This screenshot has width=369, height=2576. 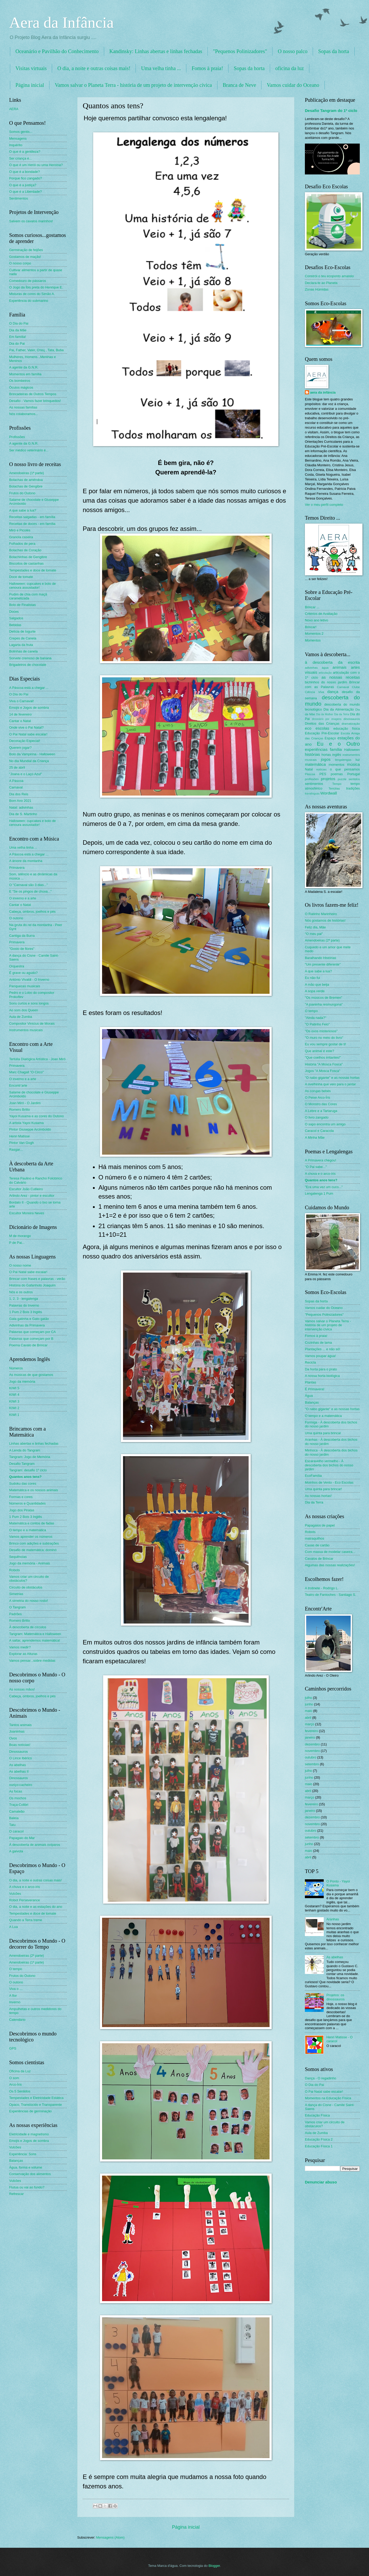 What do you see at coordinates (31, 1339) in the screenshot?
I see `Palavras que começam por B` at bounding box center [31, 1339].